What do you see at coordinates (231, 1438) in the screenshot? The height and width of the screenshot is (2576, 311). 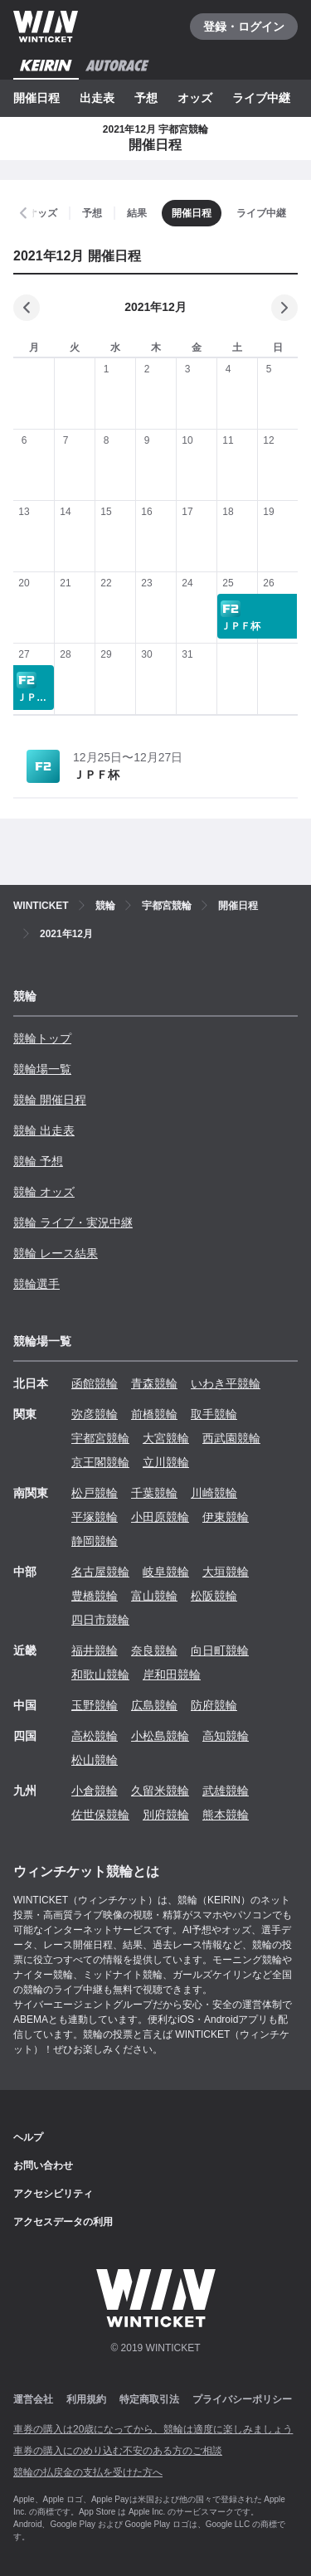 I see `西武園競輪` at bounding box center [231, 1438].